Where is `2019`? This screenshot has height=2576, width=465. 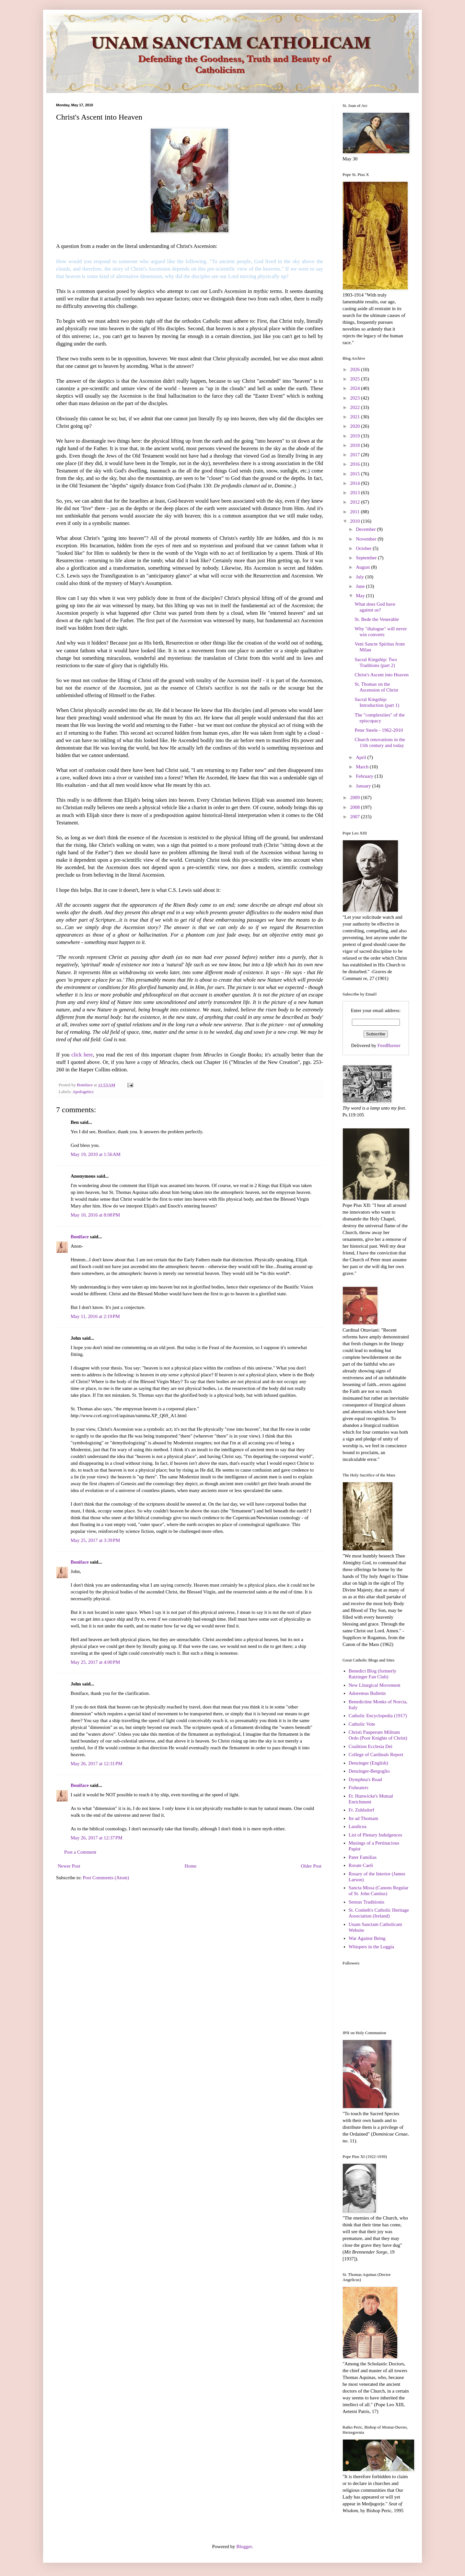 2019 is located at coordinates (355, 435).